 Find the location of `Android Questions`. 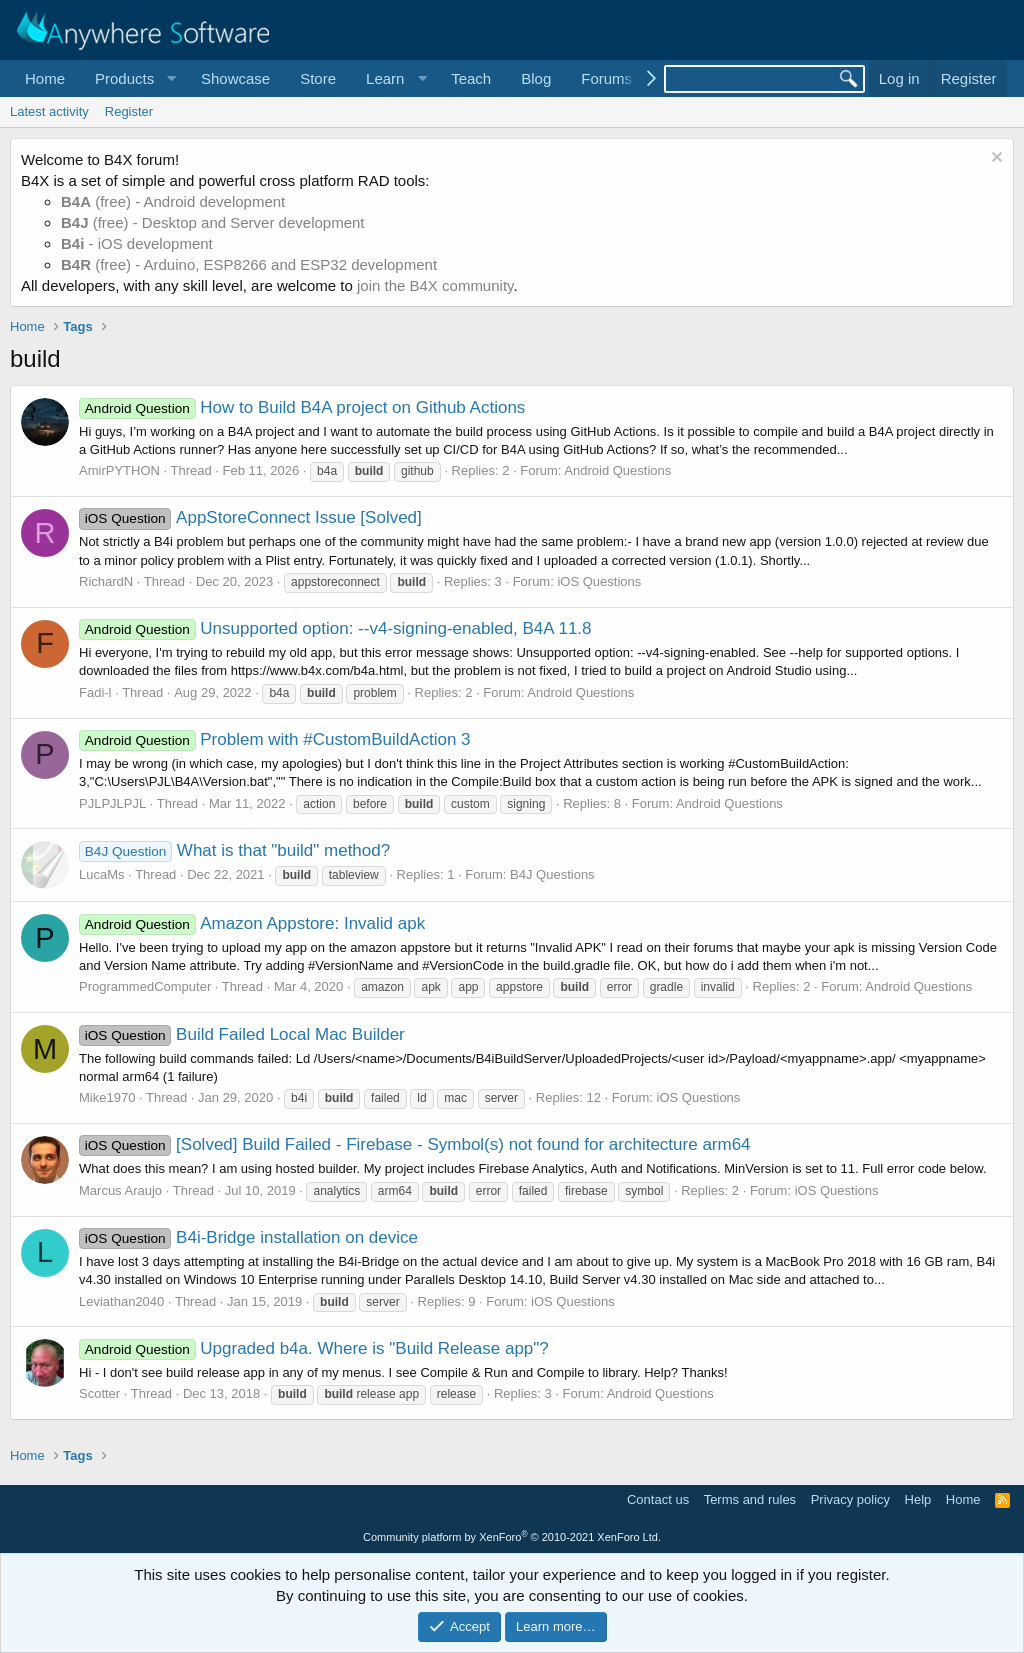

Android Questions is located at coordinates (617, 470).